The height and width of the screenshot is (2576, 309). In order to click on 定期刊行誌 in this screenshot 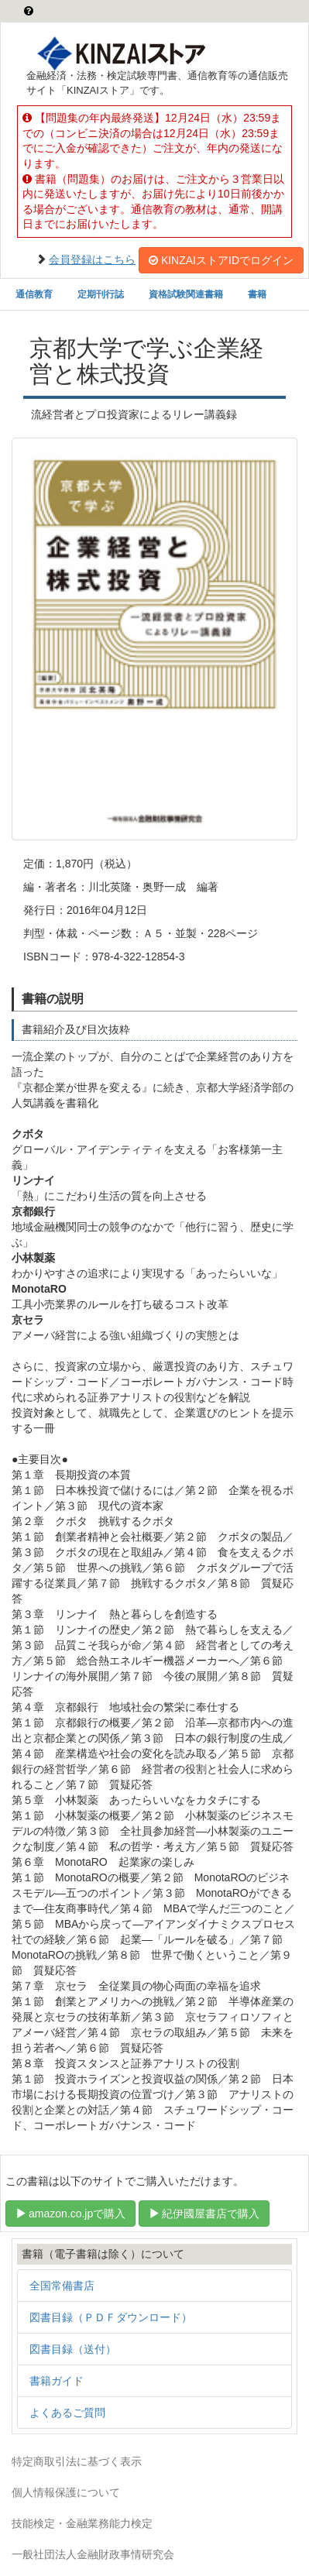, I will do `click(100, 294)`.